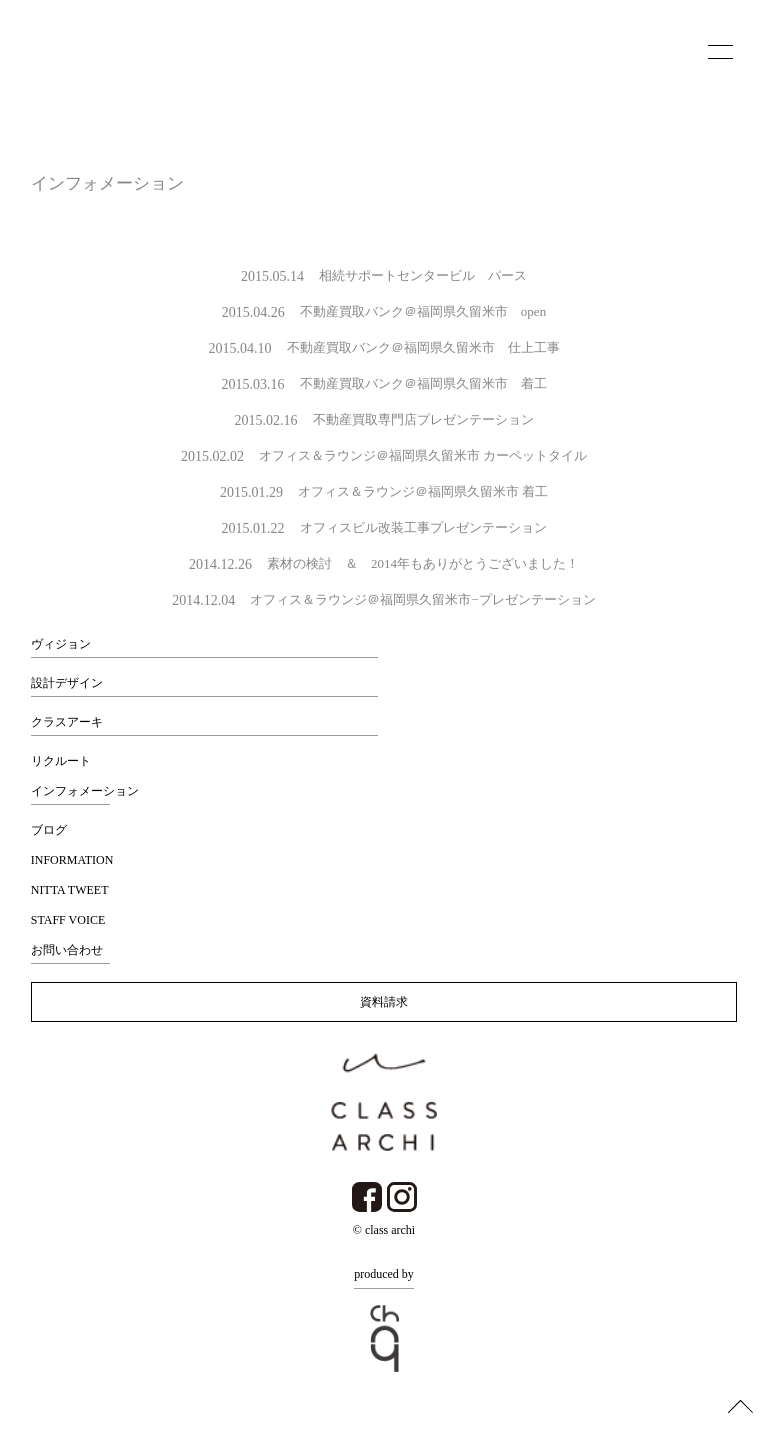 This screenshot has width=768, height=1433. Describe the element at coordinates (67, 950) in the screenshot. I see `お問い合わせ` at that location.